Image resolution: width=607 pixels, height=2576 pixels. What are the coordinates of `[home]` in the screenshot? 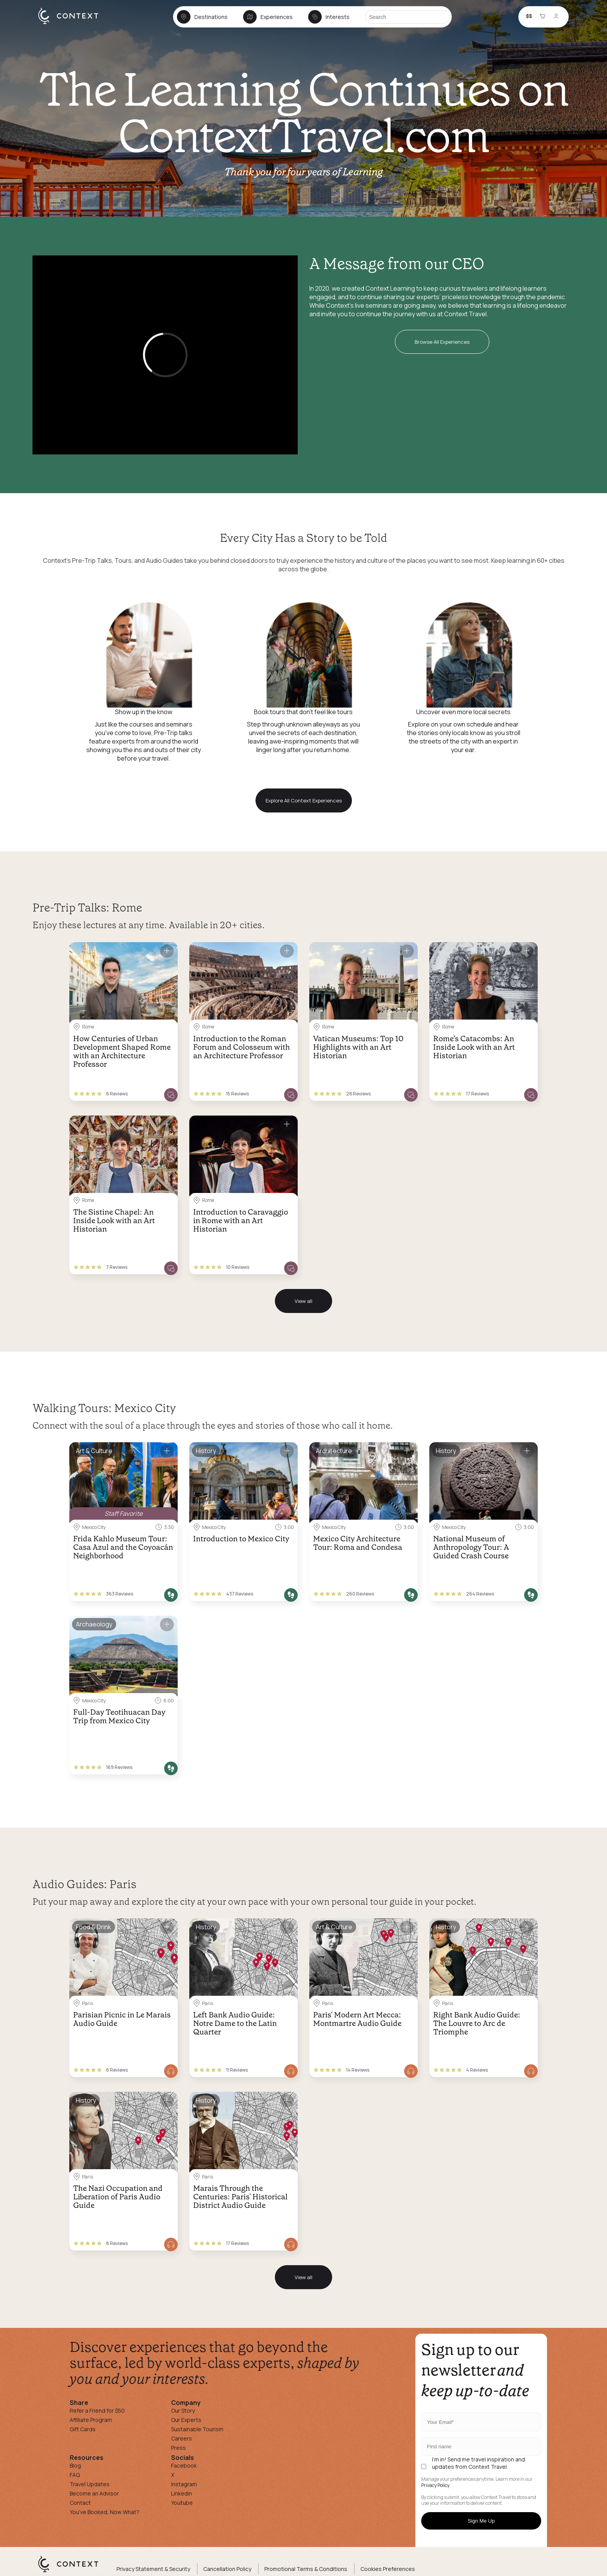 It's located at (72, 23).